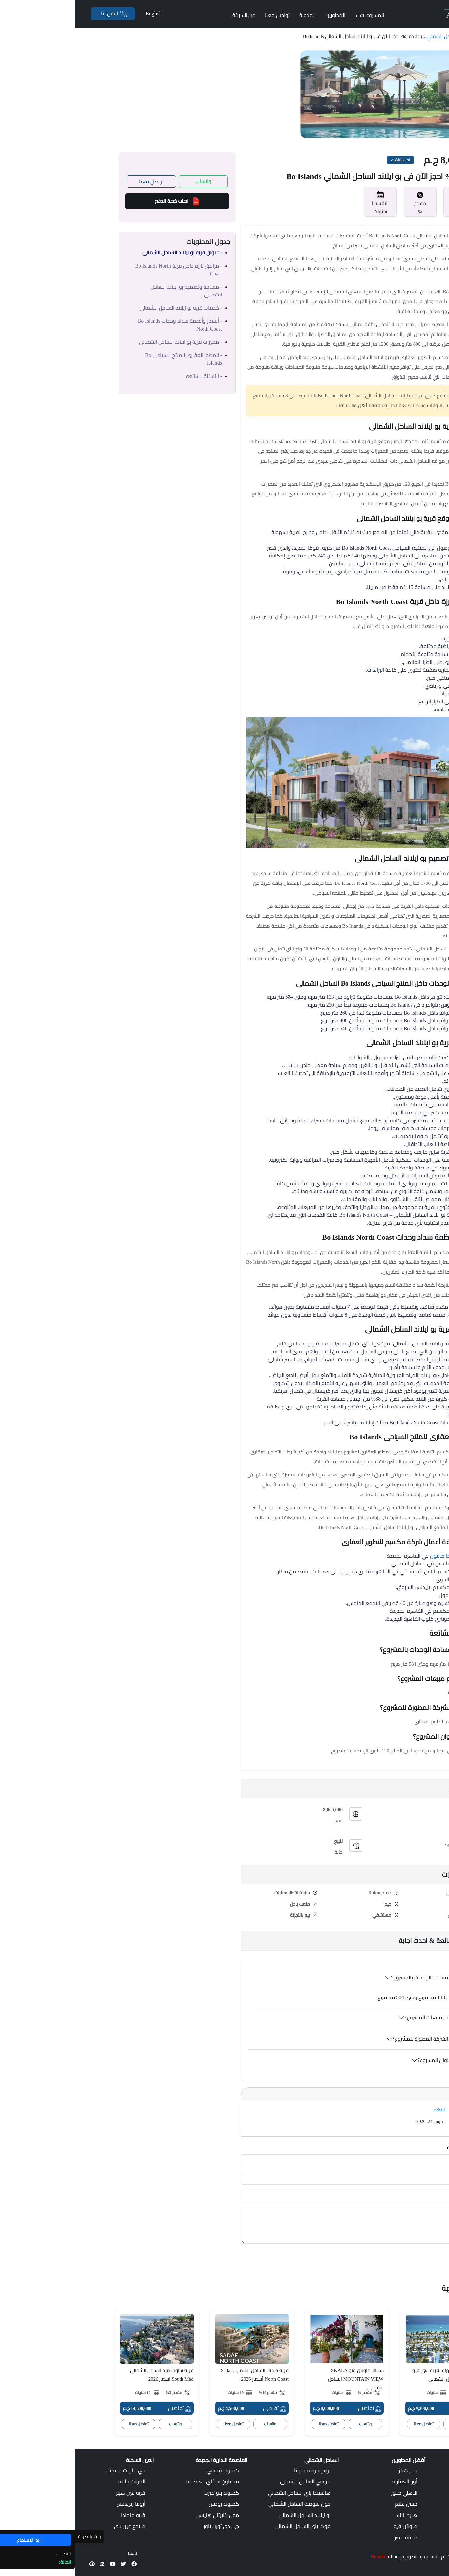  What do you see at coordinates (169, 15) in the screenshot?
I see `عن الشركة` at bounding box center [169, 15].